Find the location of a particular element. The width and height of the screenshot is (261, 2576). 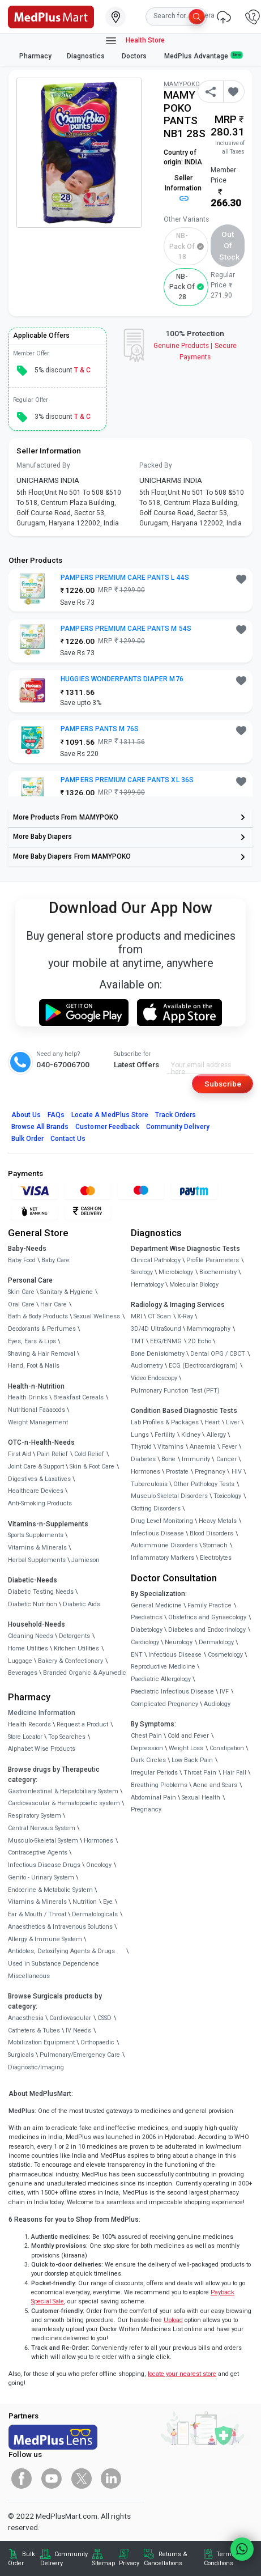

Contact Us is located at coordinates (67, 1139).